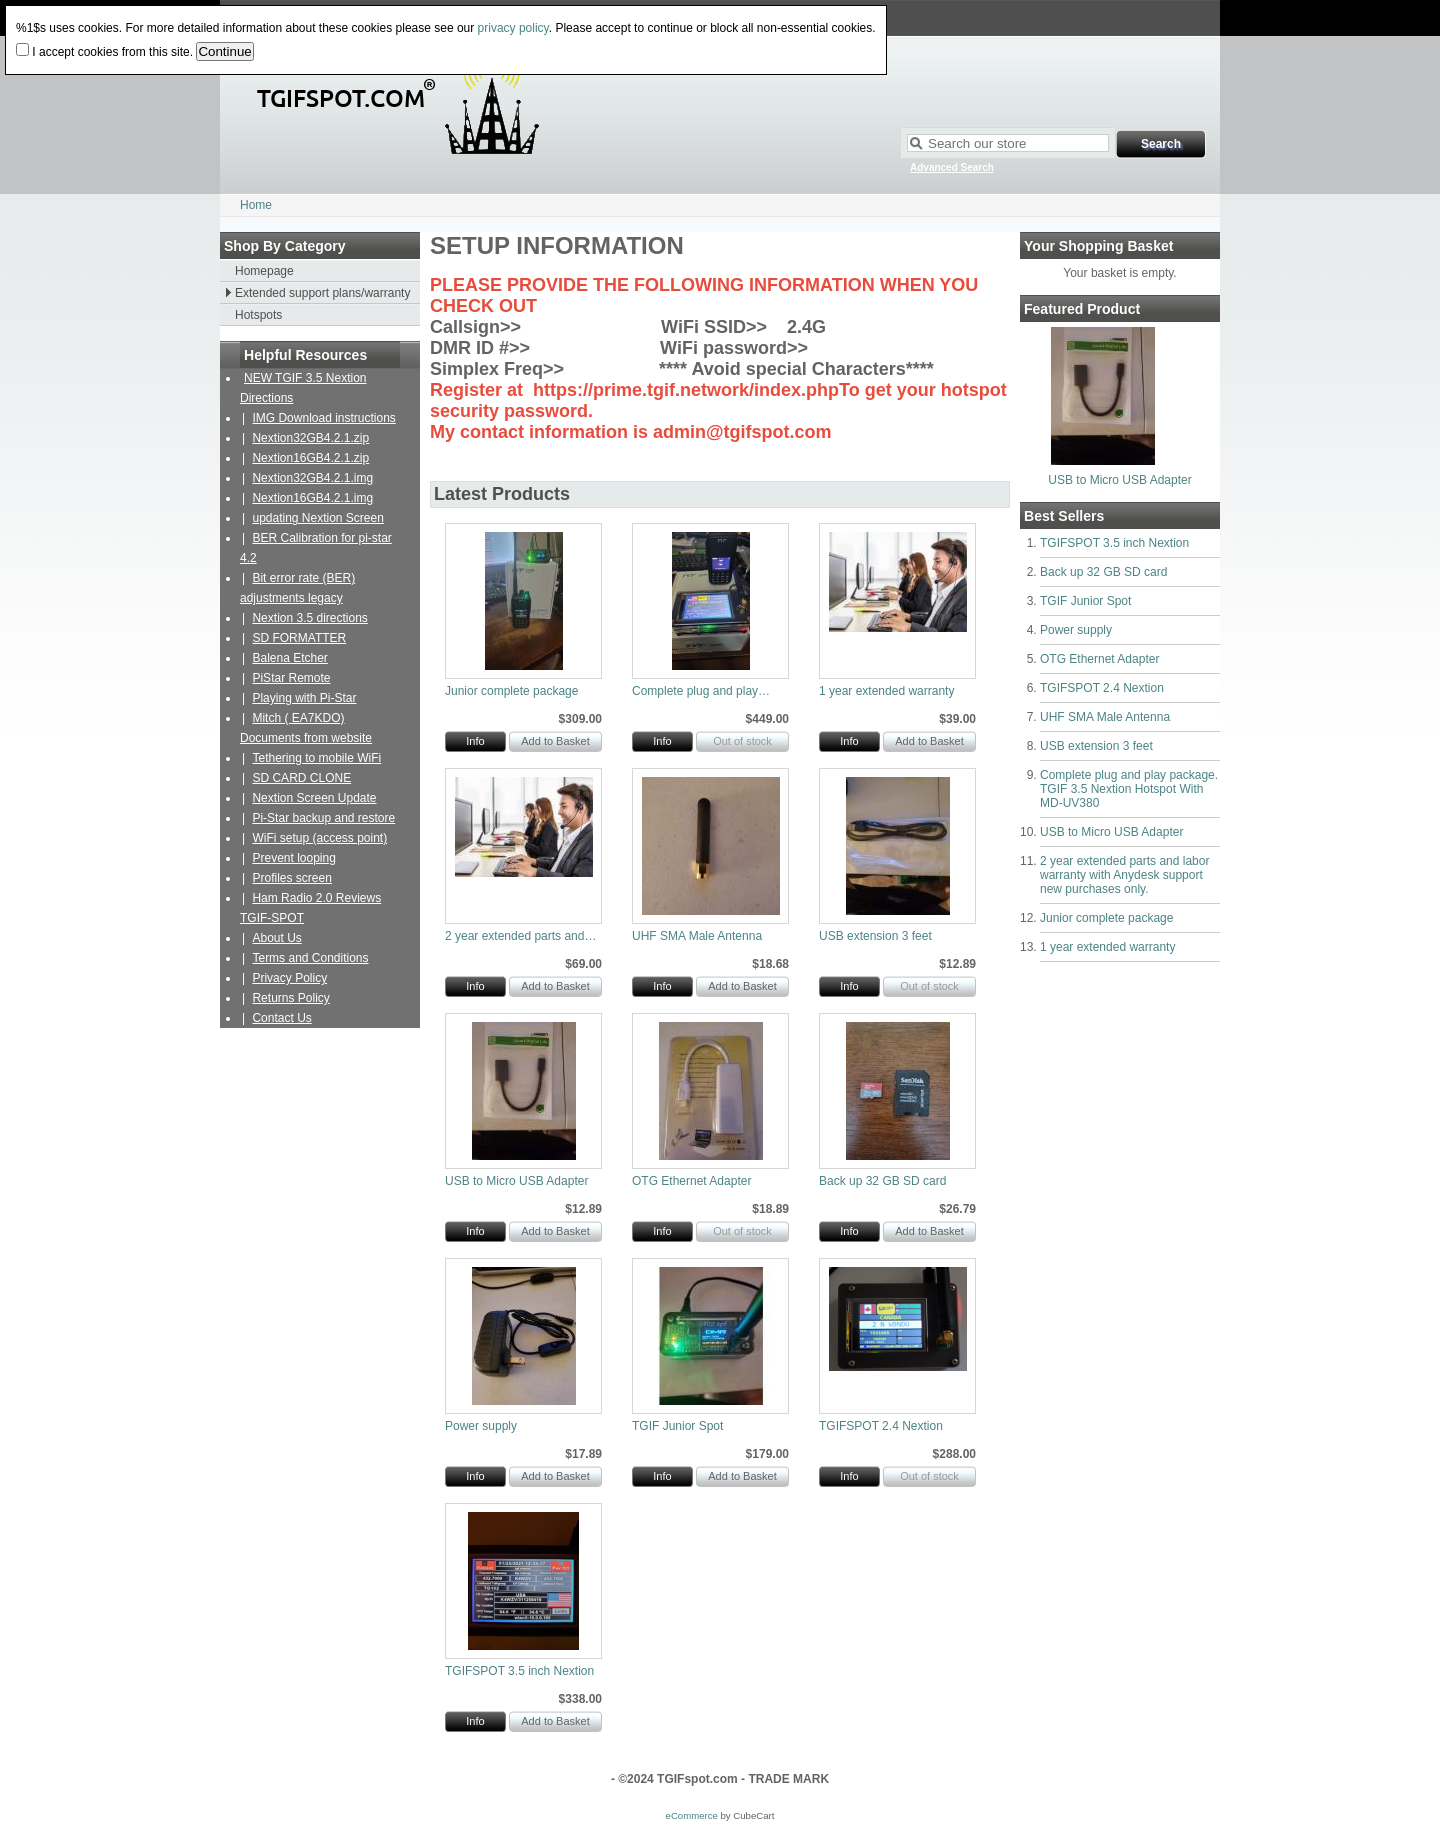 This screenshot has width=1440, height=1831. I want to click on Mitch ( EA7KDO) Documents from website, so click(306, 728).